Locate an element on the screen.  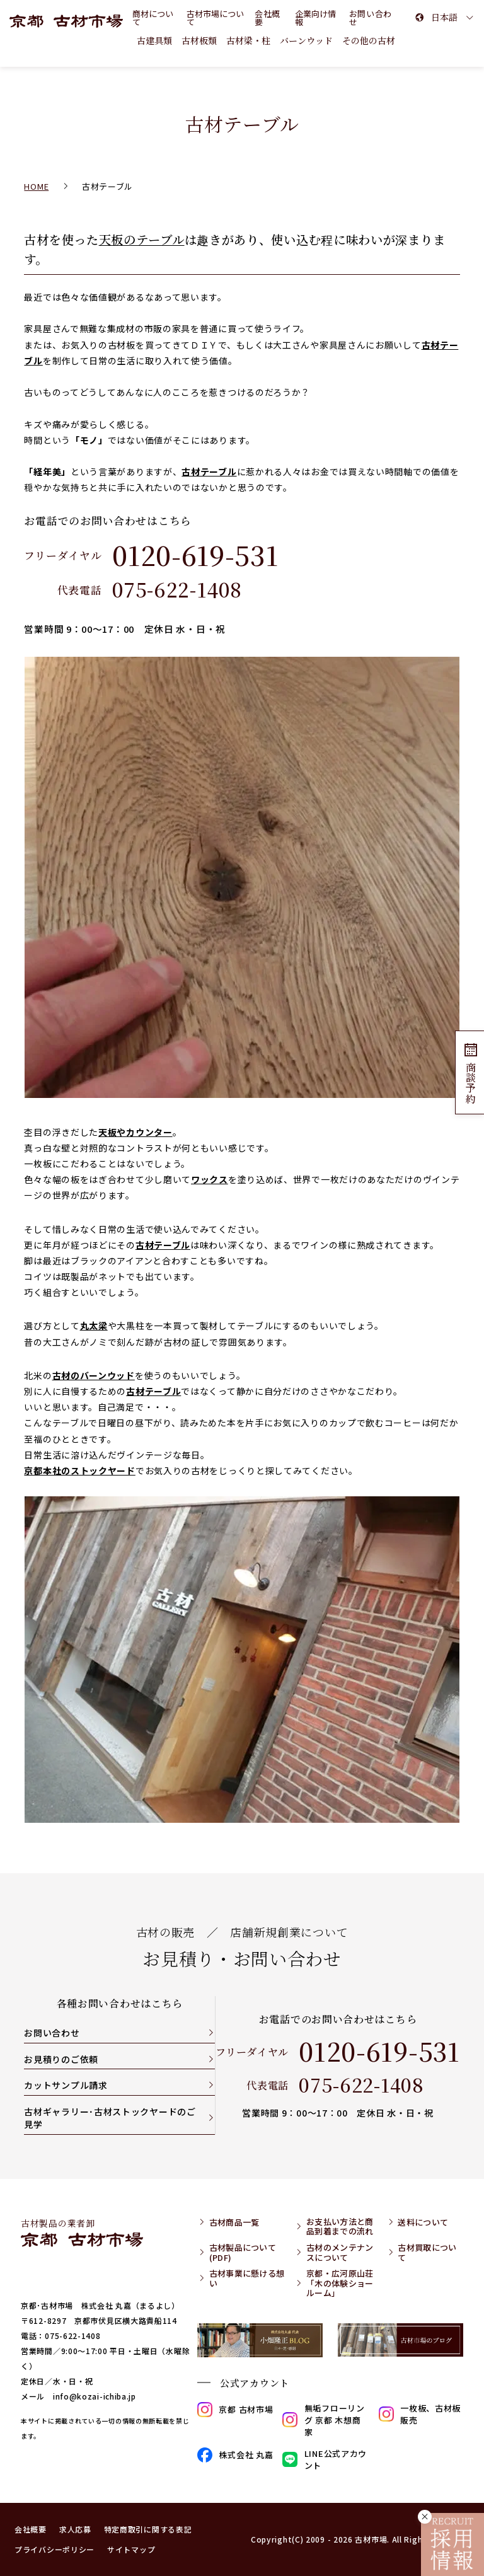
その他の古材 is located at coordinates (368, 40).